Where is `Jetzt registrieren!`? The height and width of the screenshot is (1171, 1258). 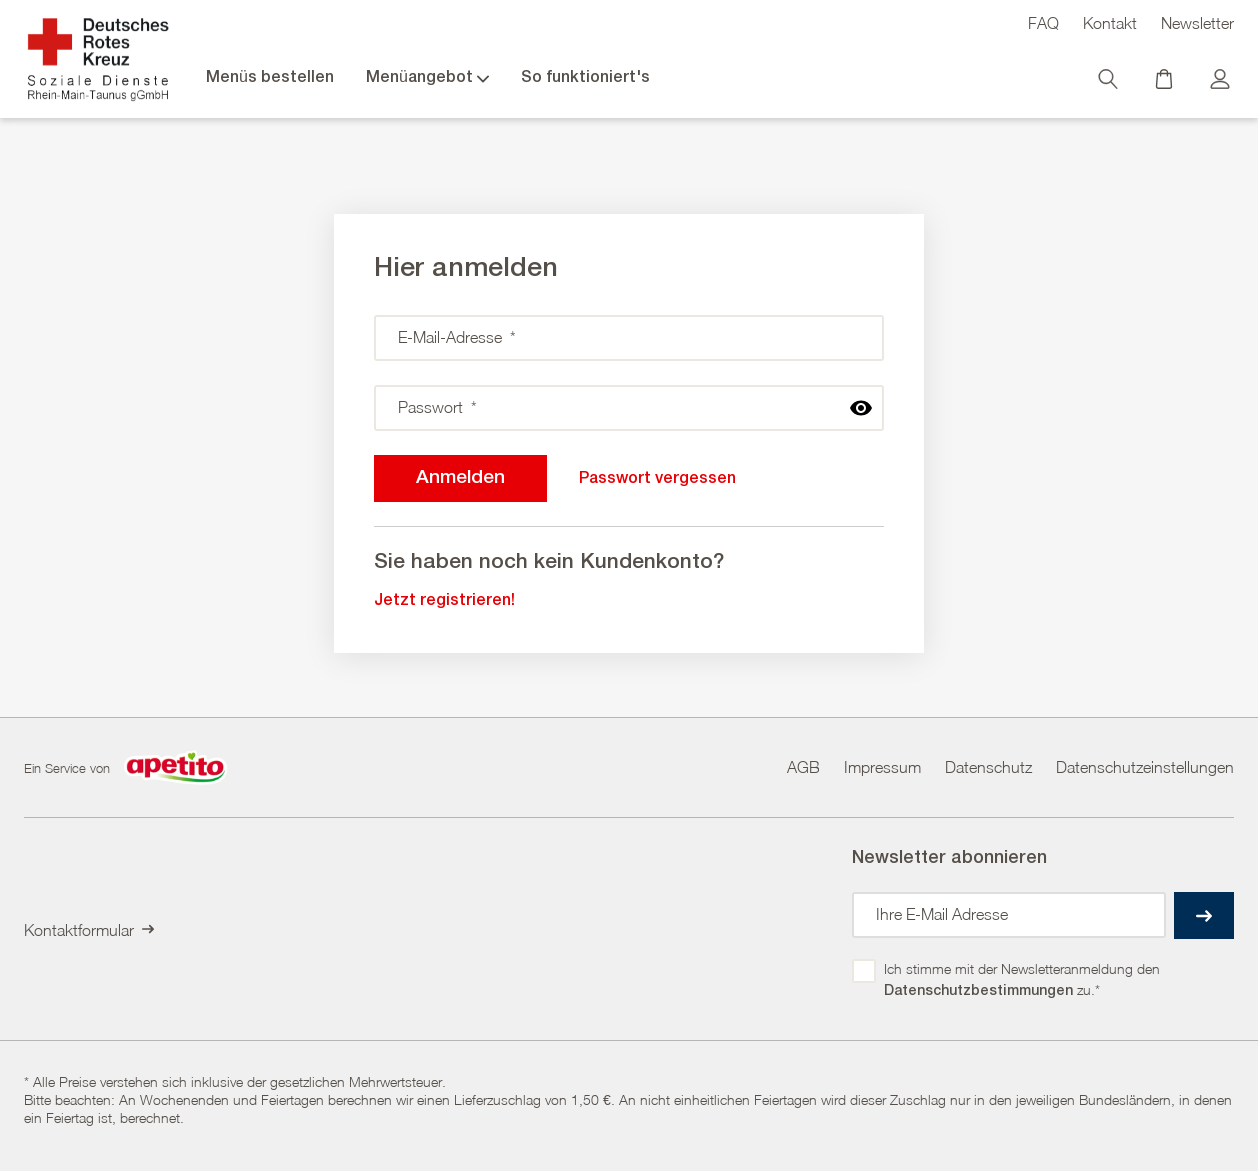 Jetzt registrieren! is located at coordinates (444, 601).